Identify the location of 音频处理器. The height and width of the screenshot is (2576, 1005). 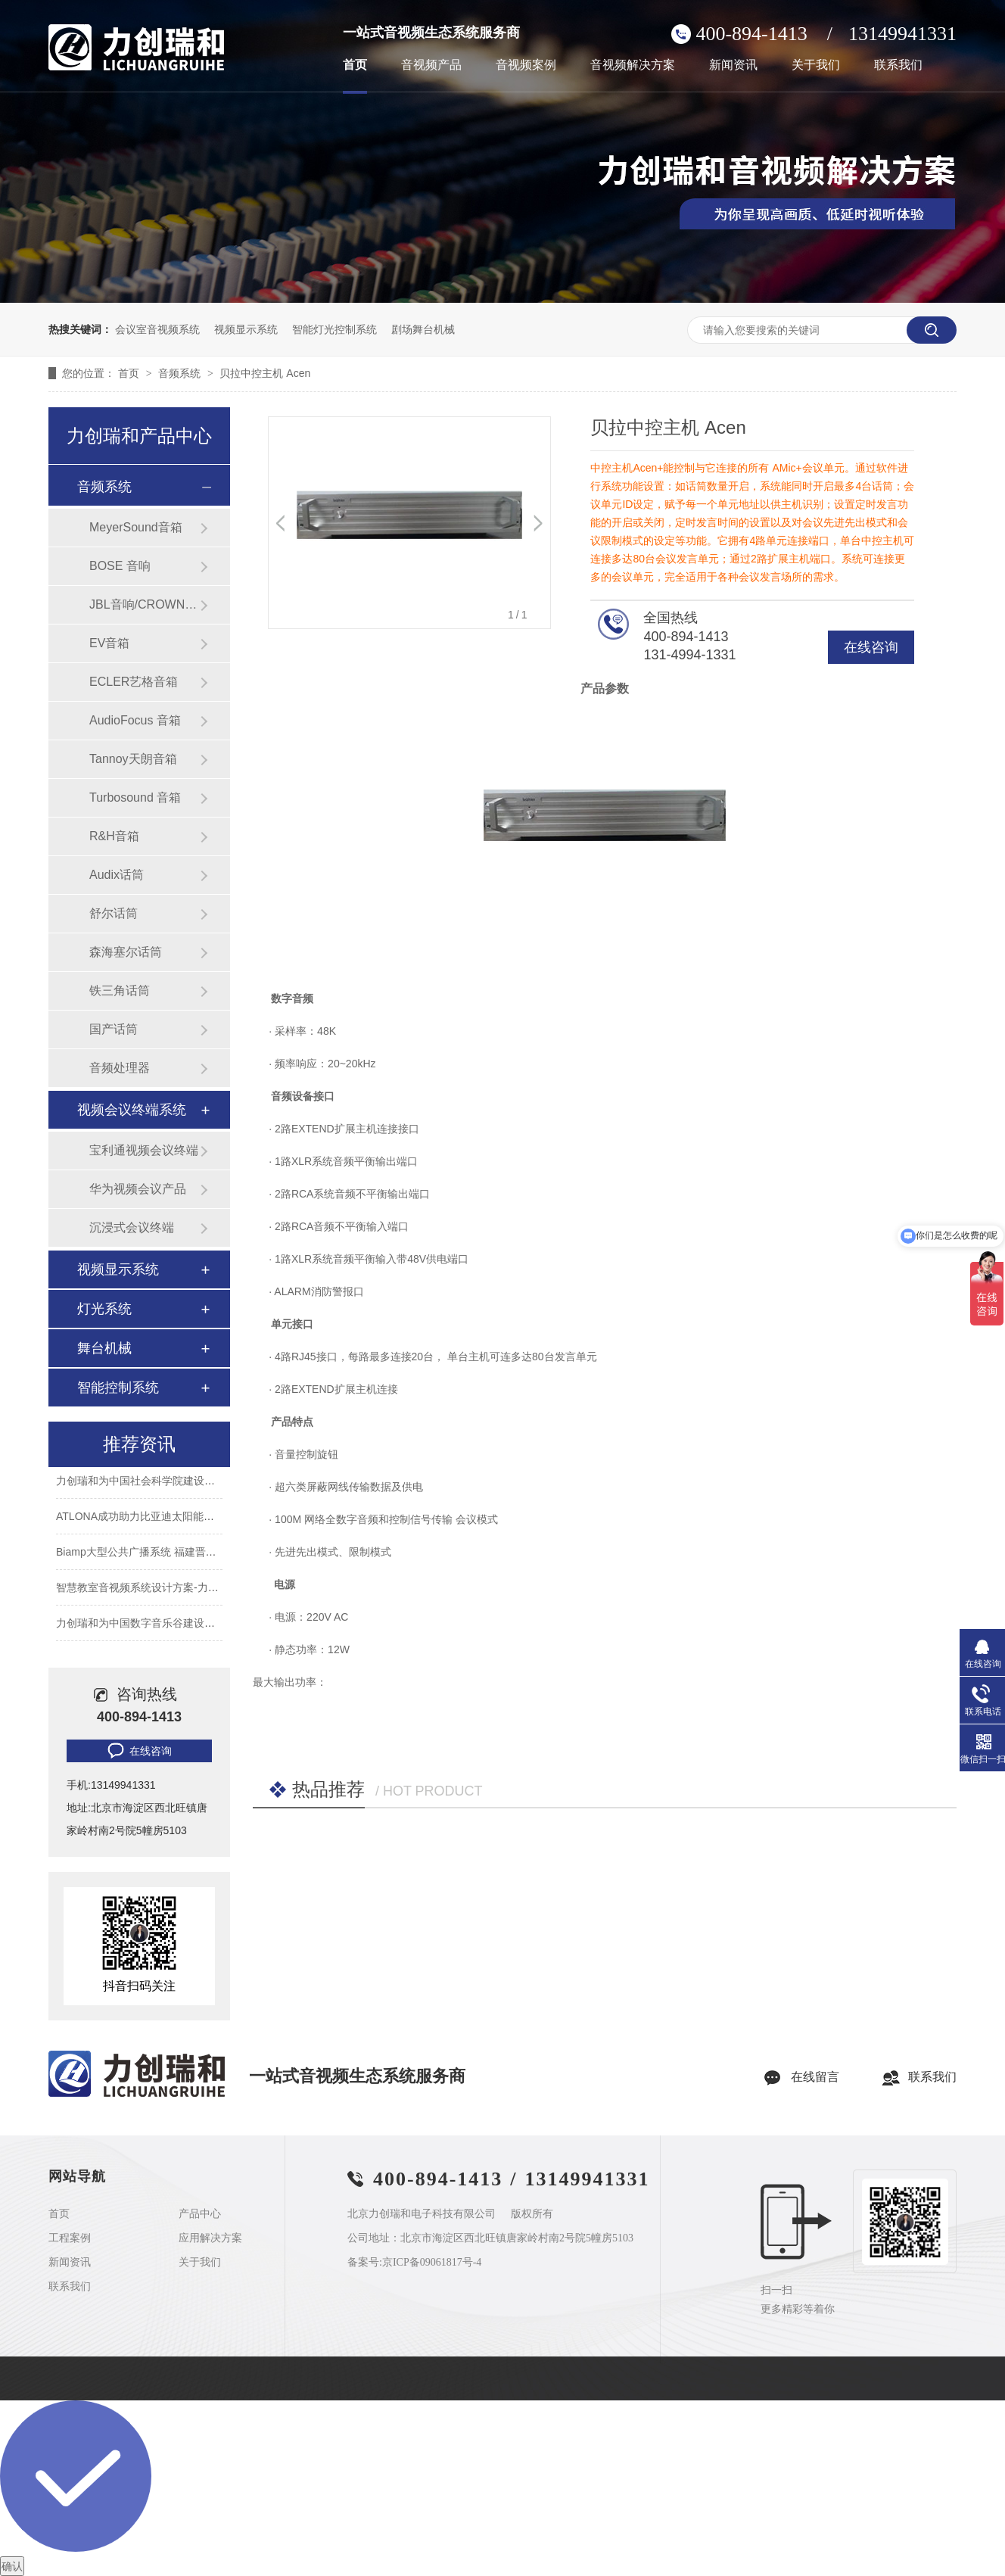
(119, 1067).